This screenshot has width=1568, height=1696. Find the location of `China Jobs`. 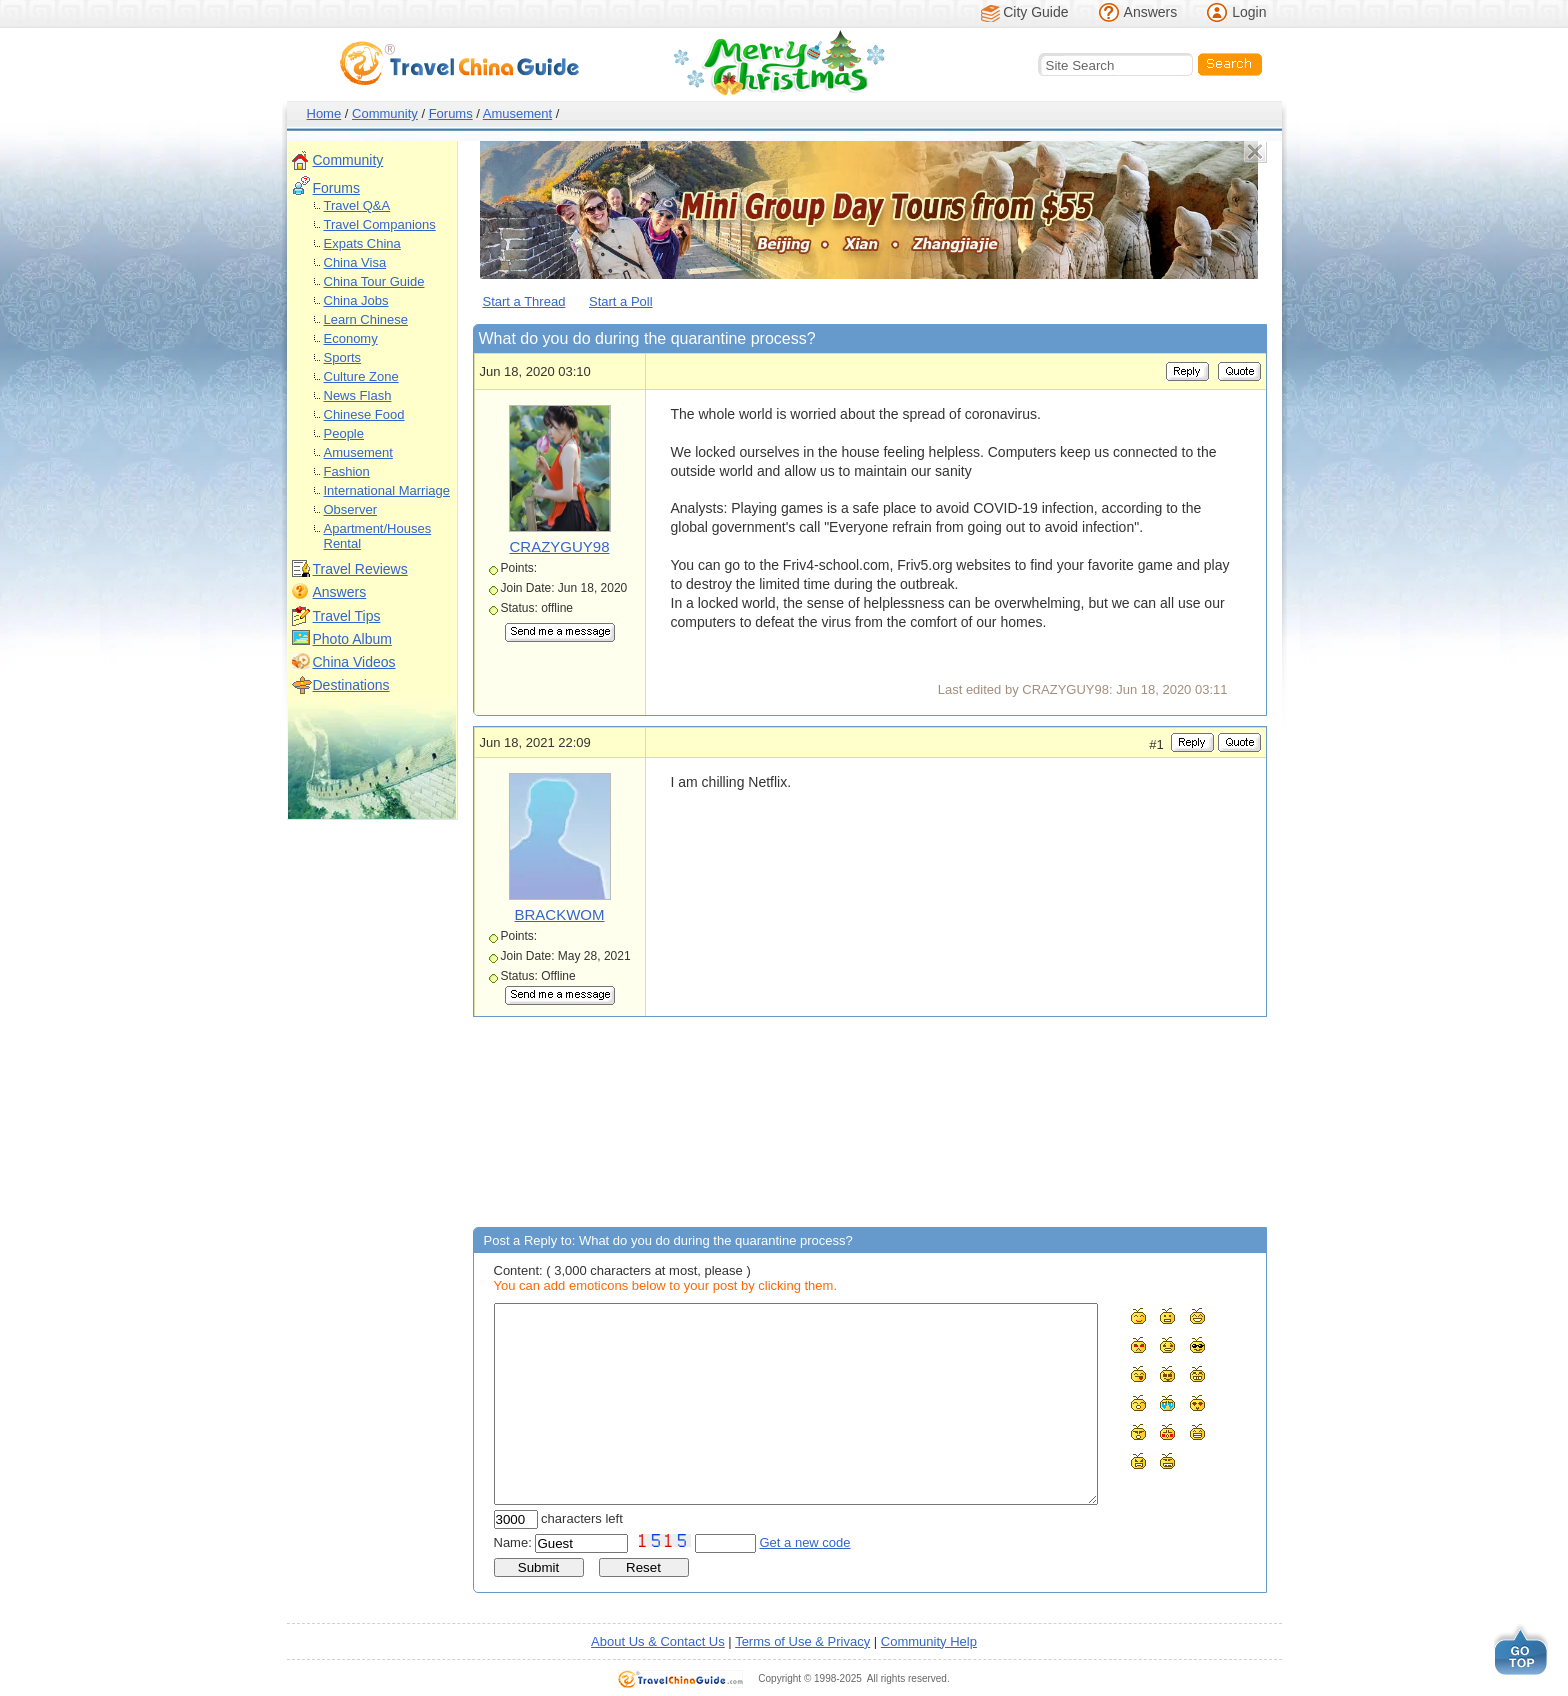

China Jobs is located at coordinates (356, 300).